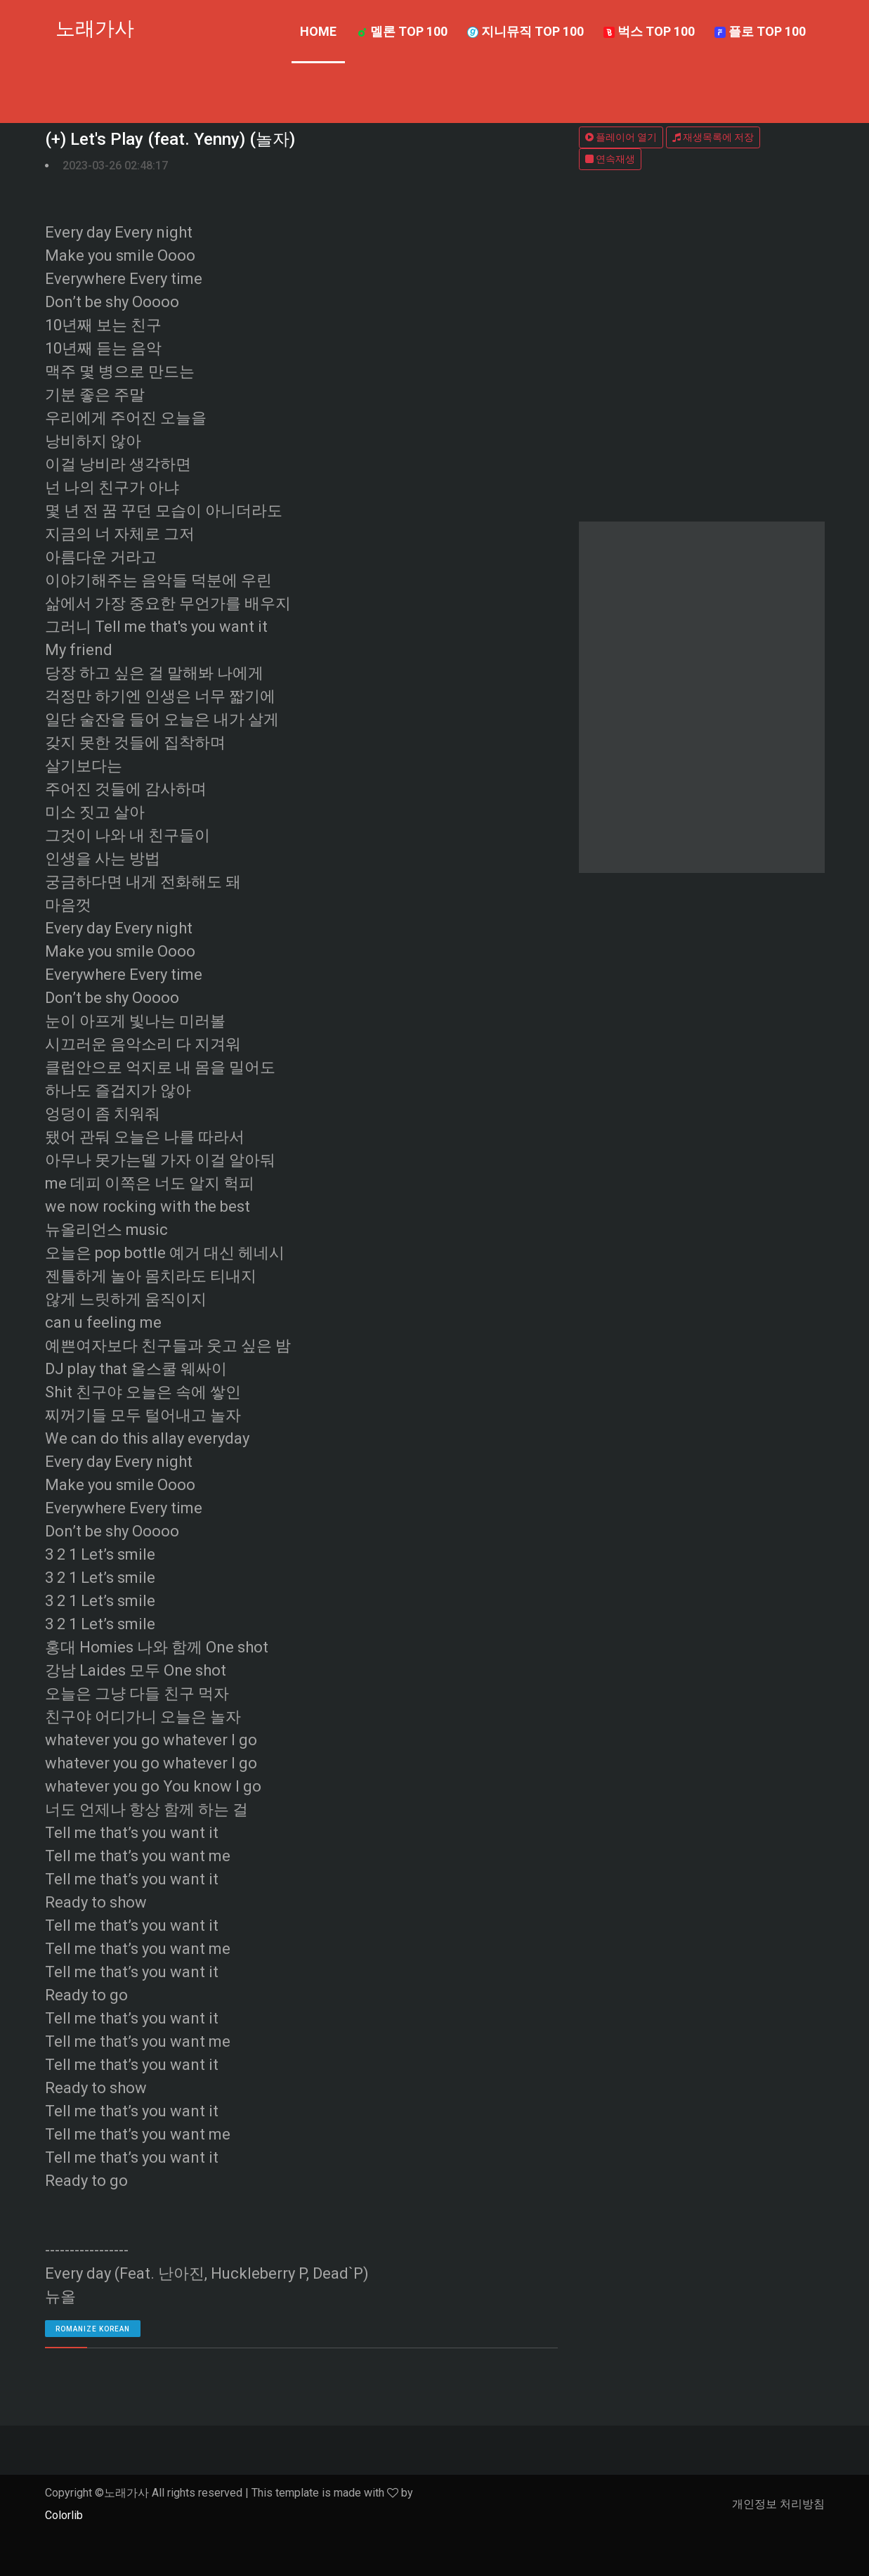  Describe the element at coordinates (401, 31) in the screenshot. I see `멜론 TOP 100` at that location.